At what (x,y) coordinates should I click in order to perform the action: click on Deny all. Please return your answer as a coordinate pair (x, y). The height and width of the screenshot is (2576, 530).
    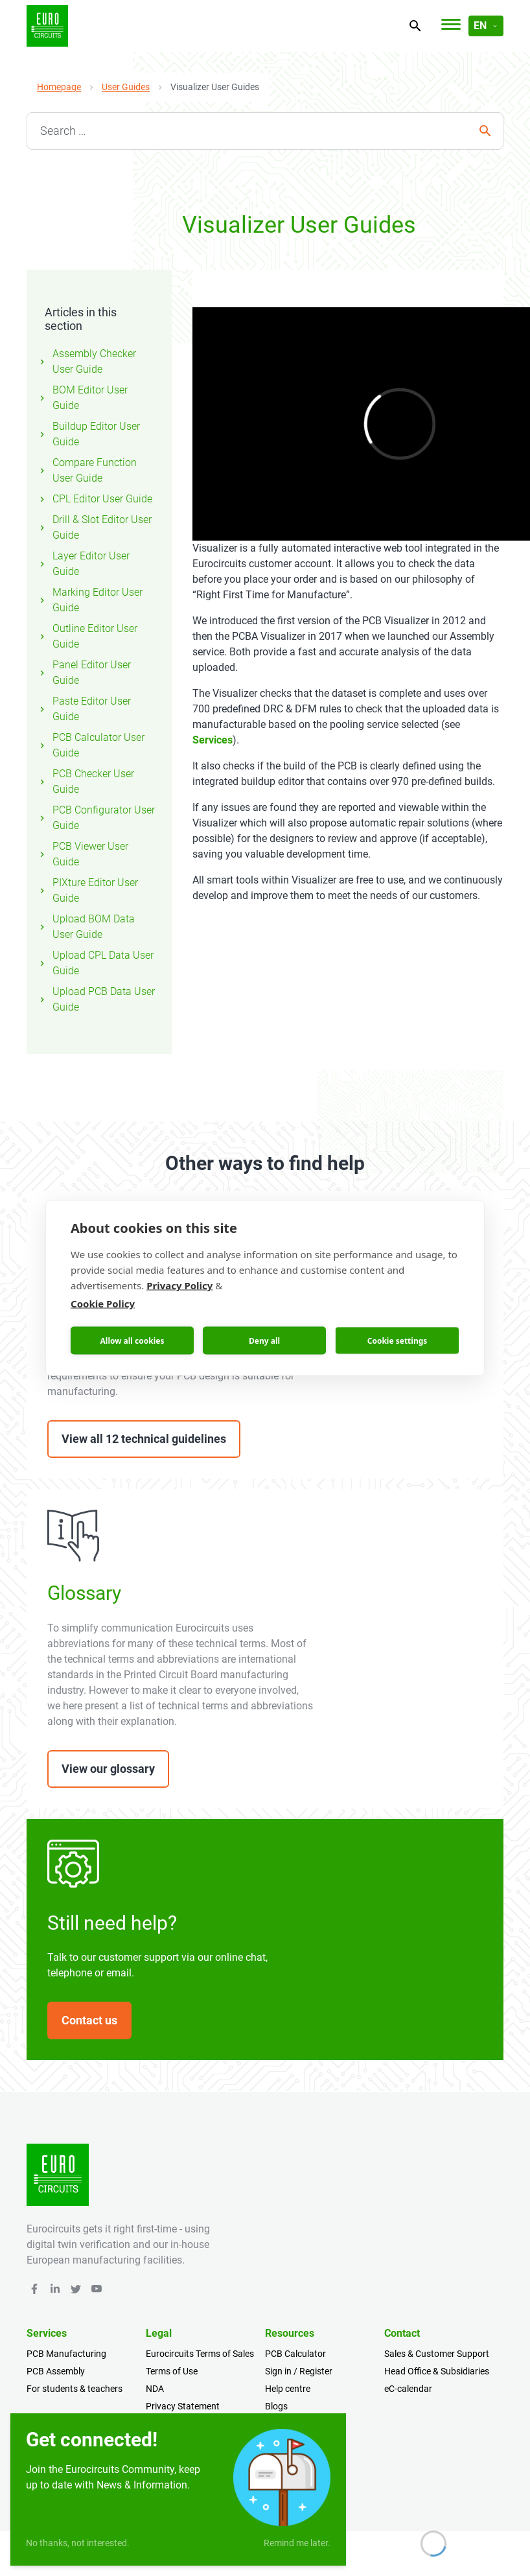
    Looking at the image, I should click on (264, 1340).